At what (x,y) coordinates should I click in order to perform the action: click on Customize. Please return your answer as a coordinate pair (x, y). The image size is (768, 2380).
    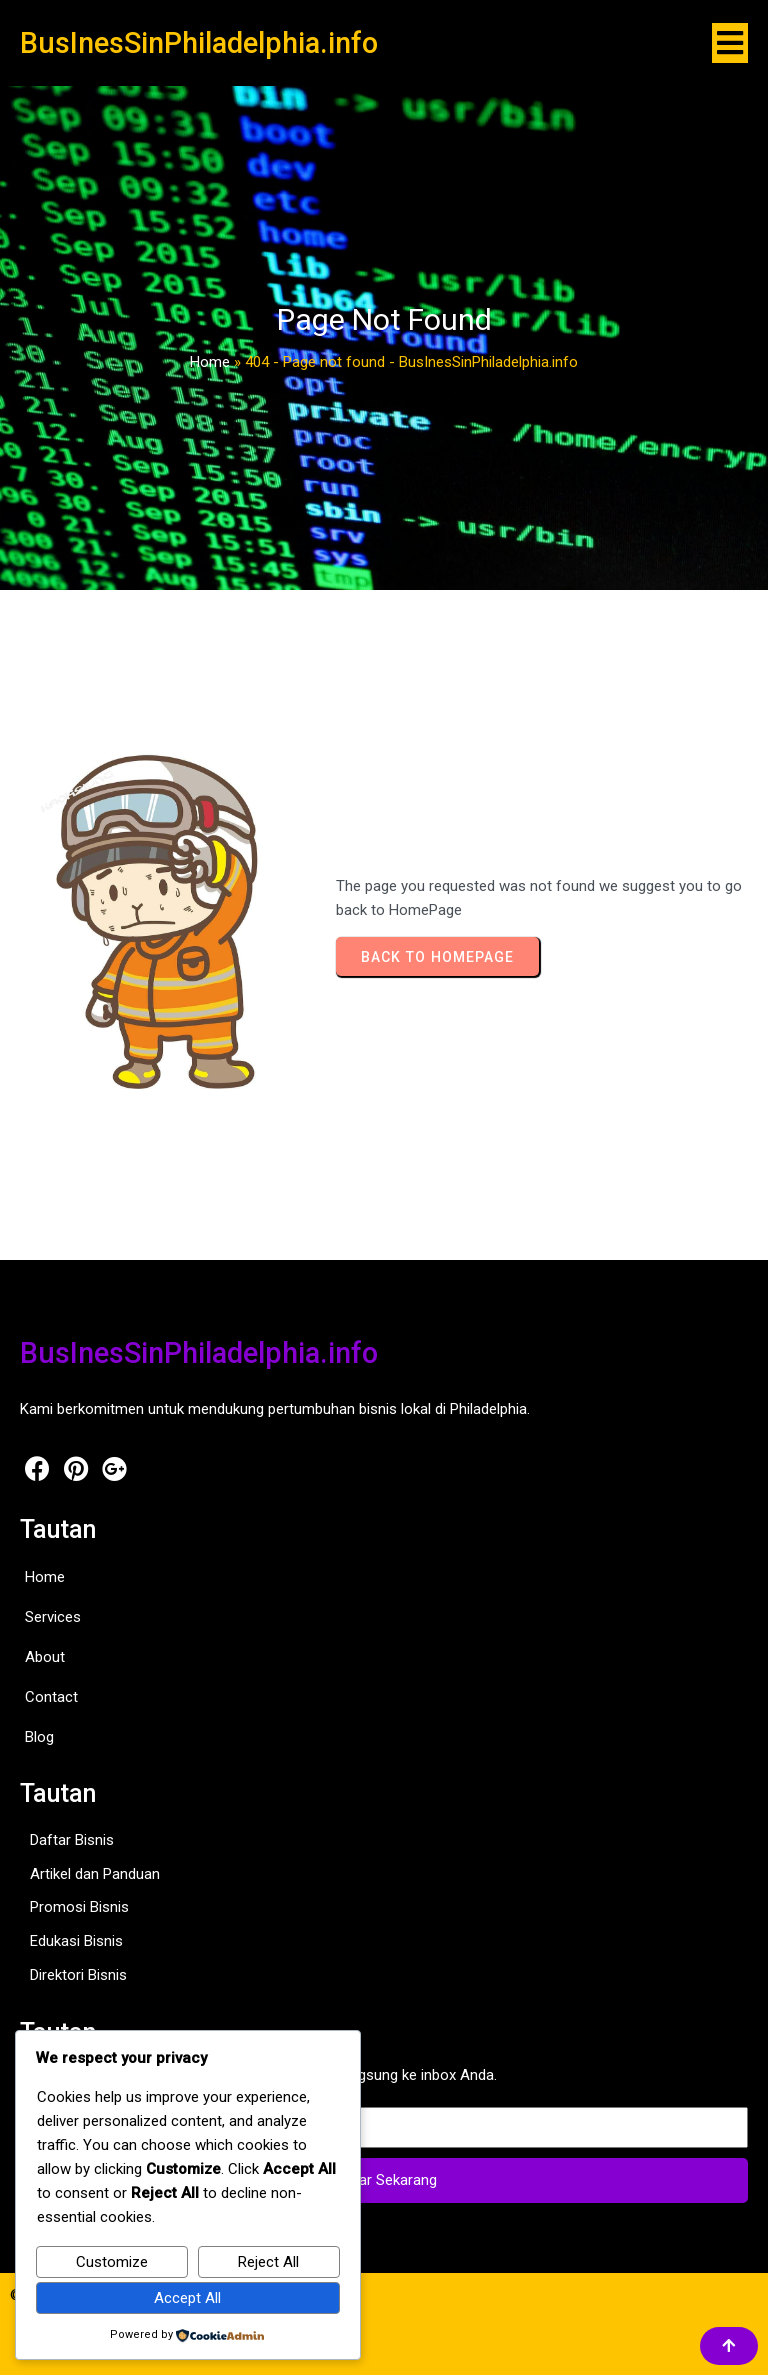
    Looking at the image, I should click on (112, 2262).